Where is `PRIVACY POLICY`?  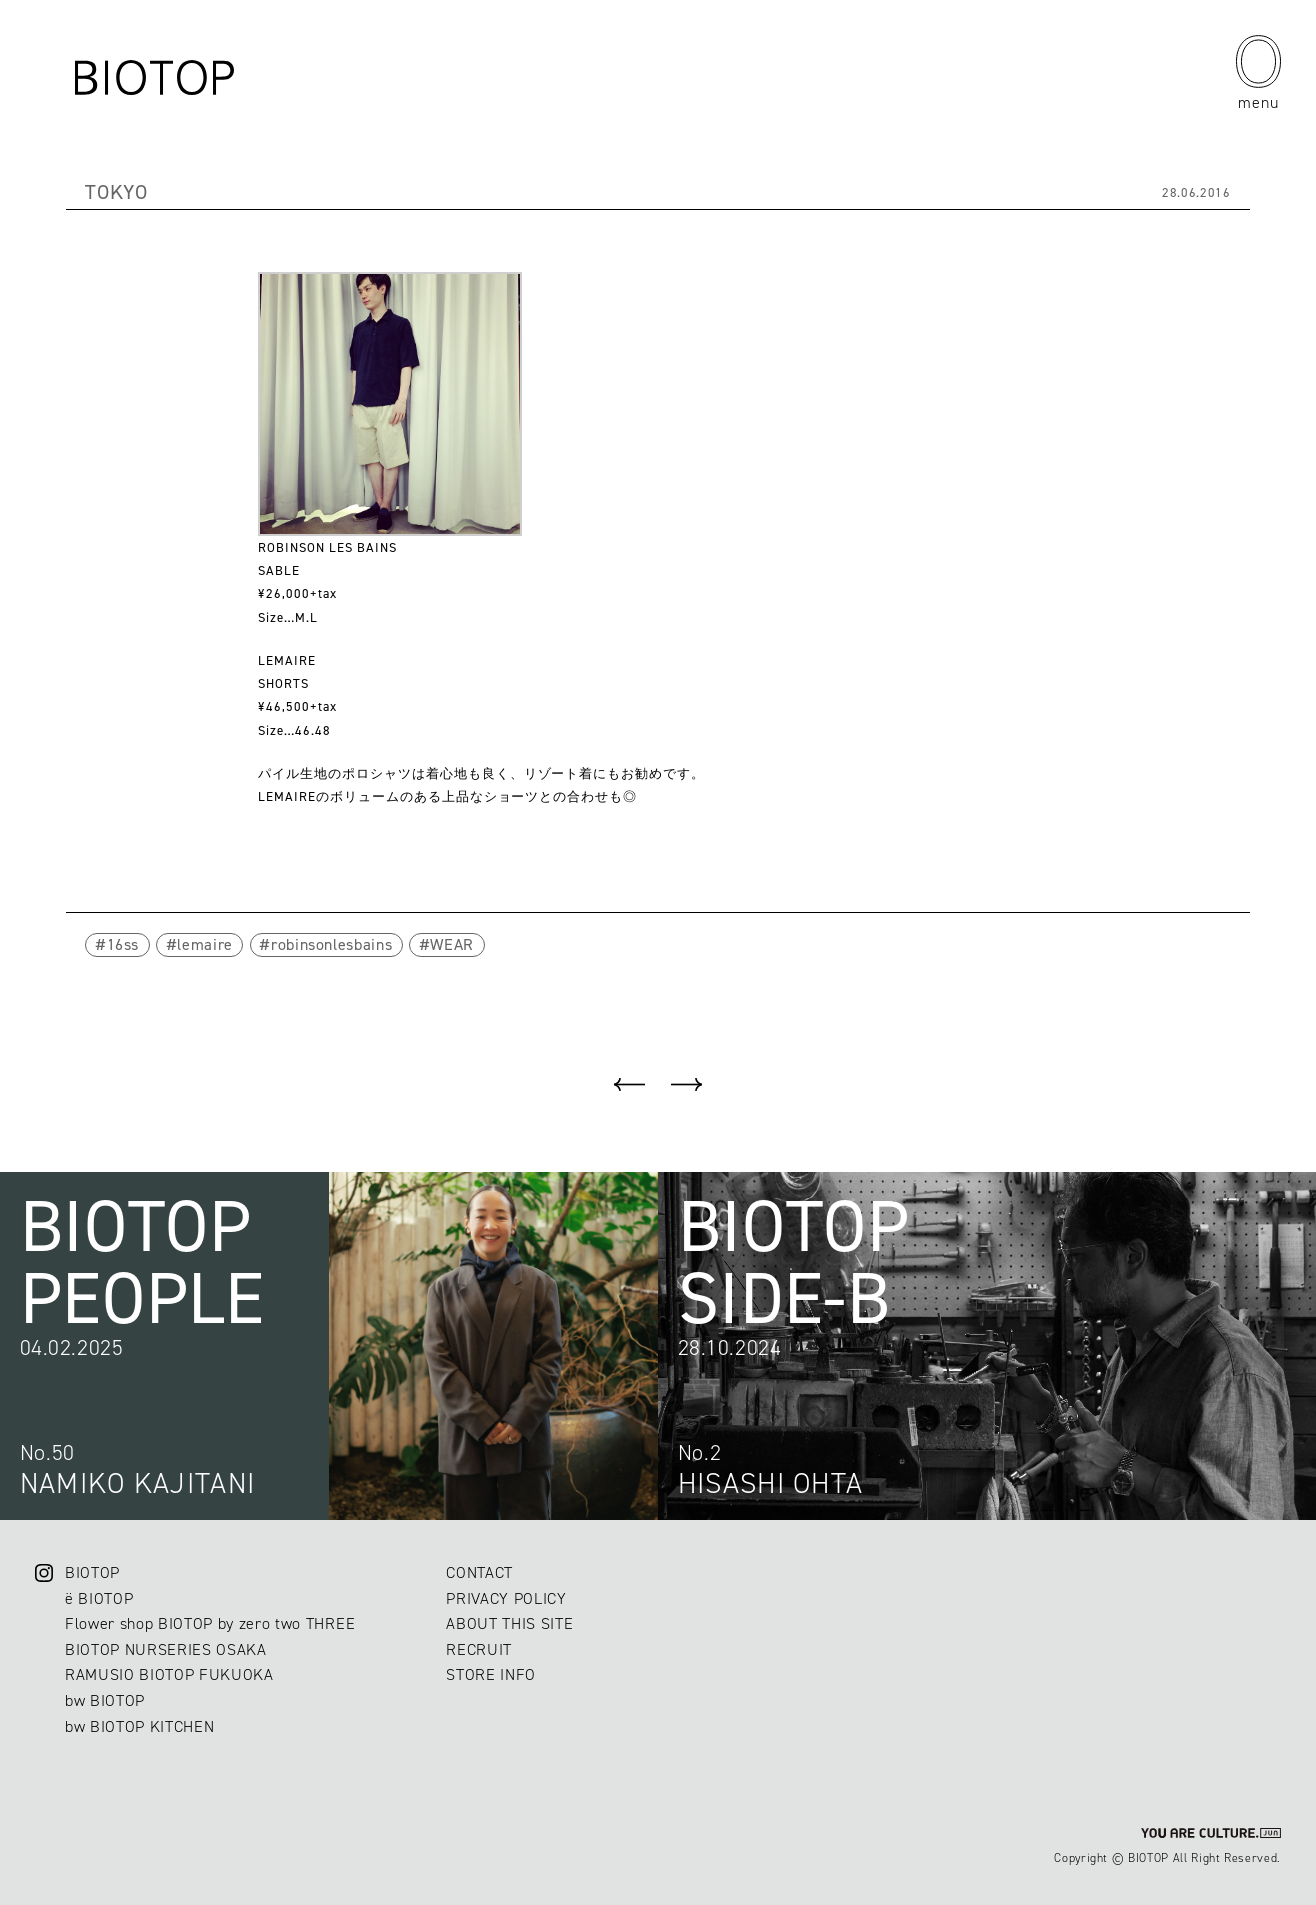 PRIVACY POLICY is located at coordinates (506, 1598).